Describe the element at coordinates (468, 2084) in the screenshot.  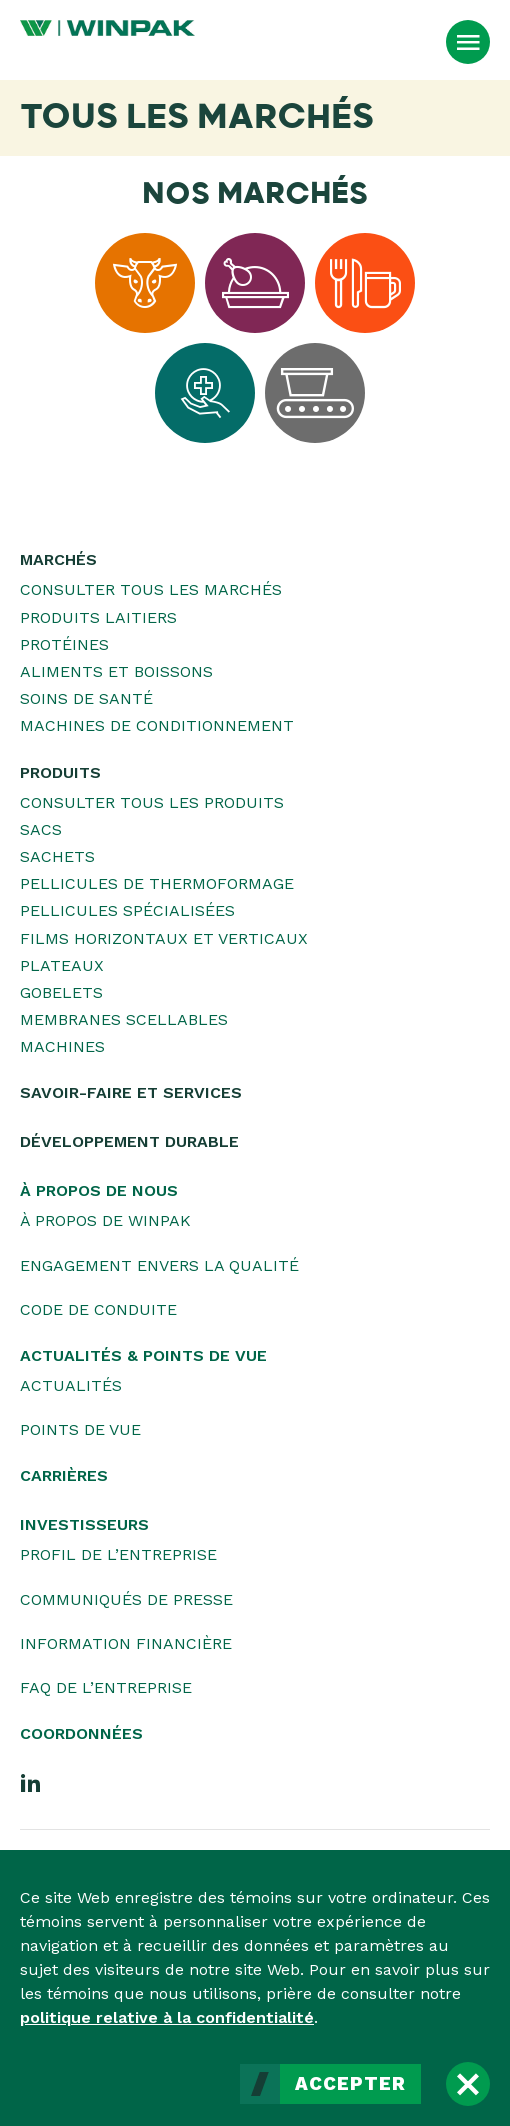
I see `[Fermer]` at that location.